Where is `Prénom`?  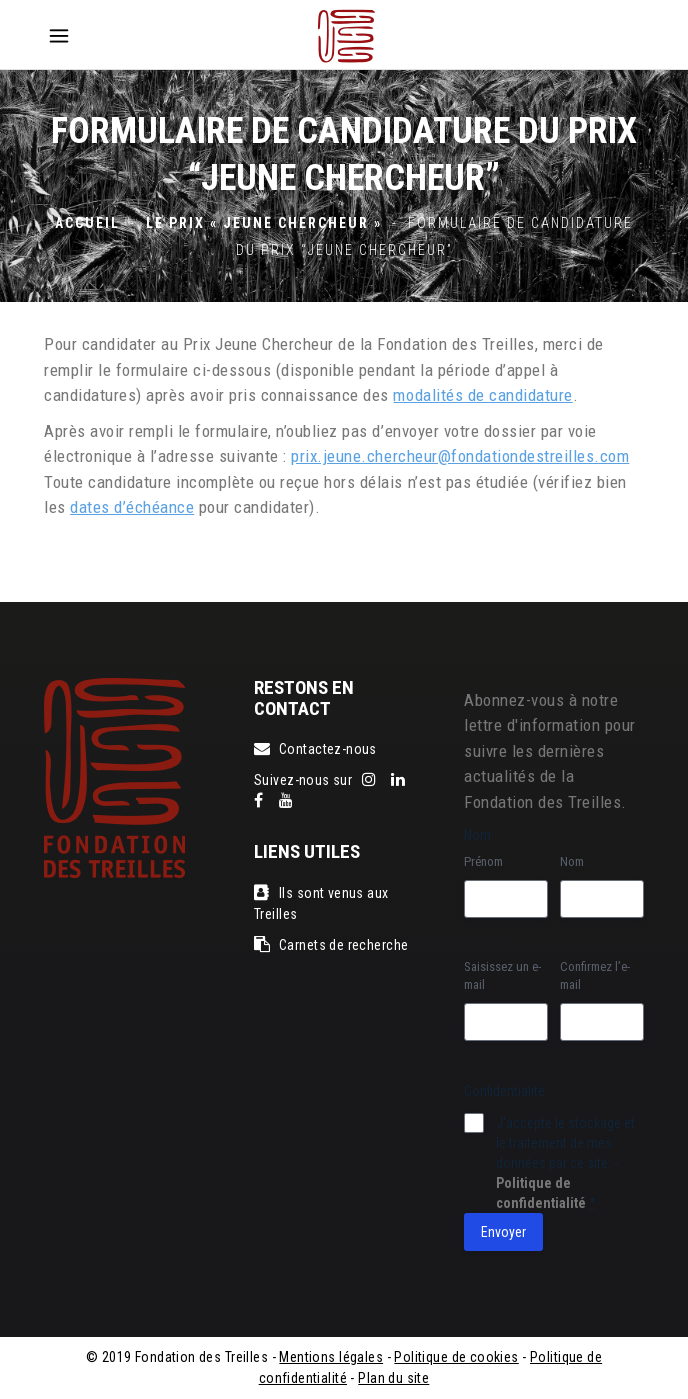 Prénom is located at coordinates (483, 861).